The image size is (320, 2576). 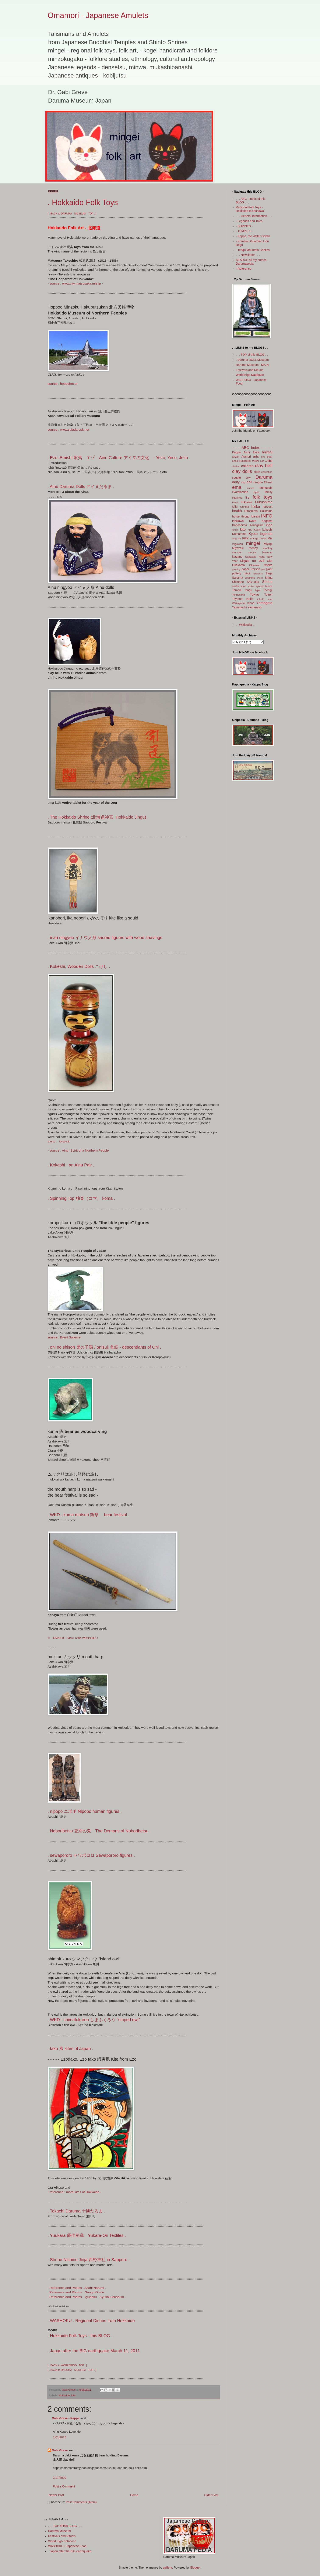 I want to click on sheep, so click(x=260, y=578).